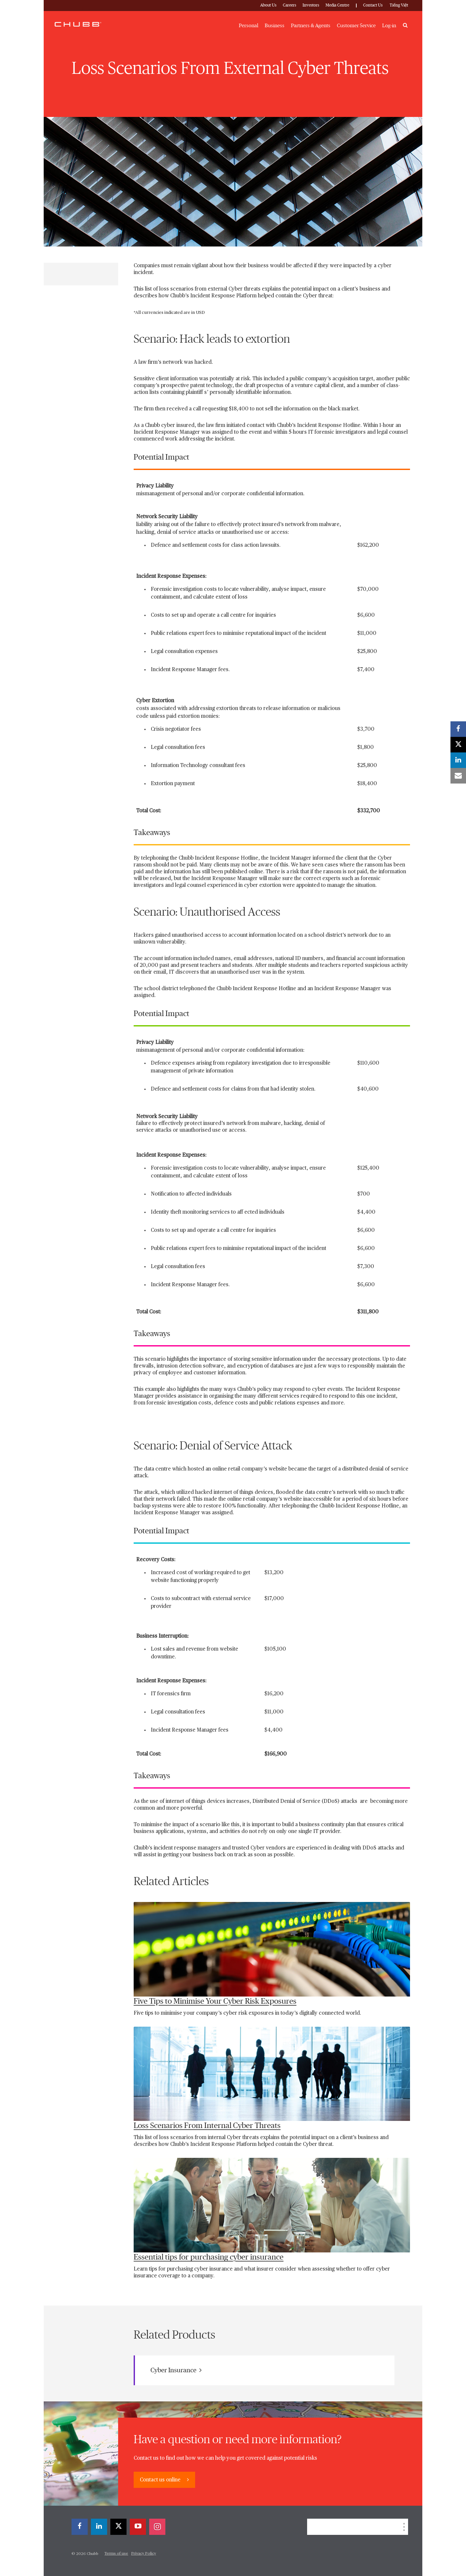  Describe the element at coordinates (268, 5) in the screenshot. I see `About Us` at that location.